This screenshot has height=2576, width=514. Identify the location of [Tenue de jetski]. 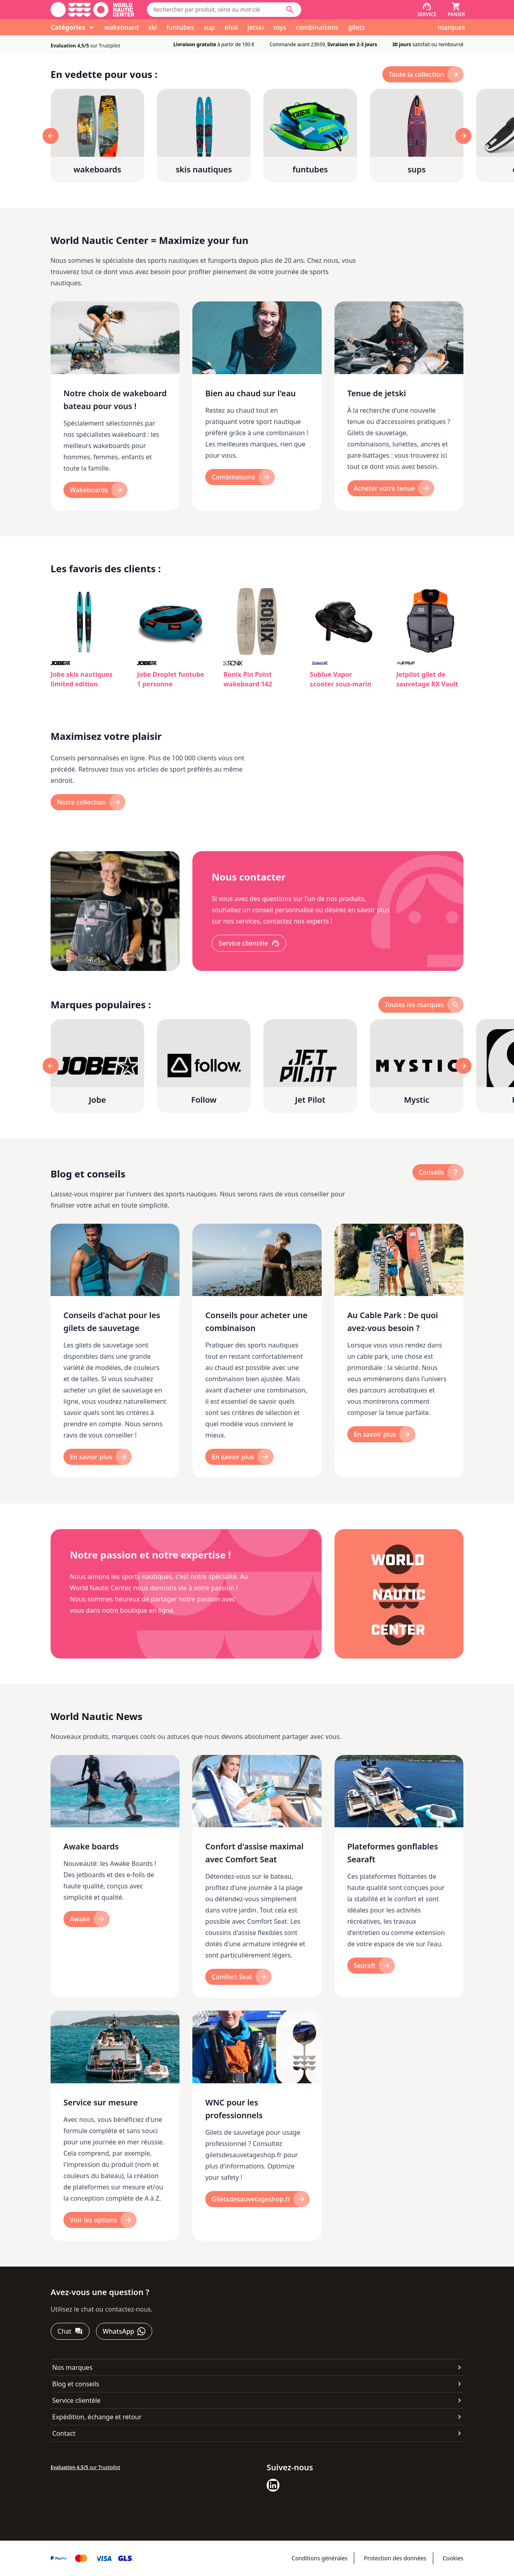
(399, 406).